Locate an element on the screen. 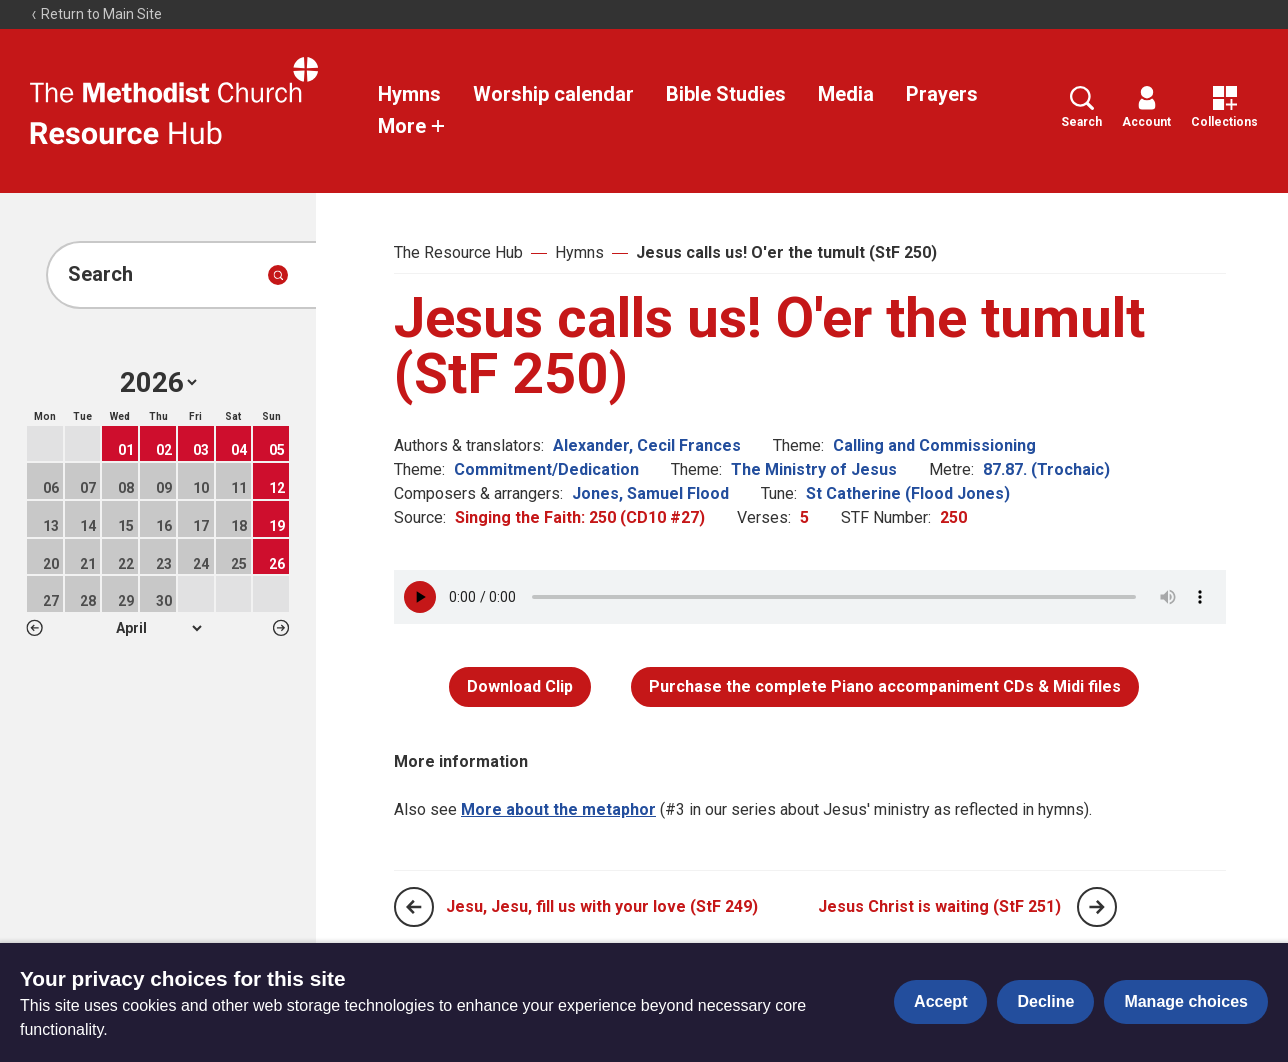  More about the metaphor is located at coordinates (558, 809).